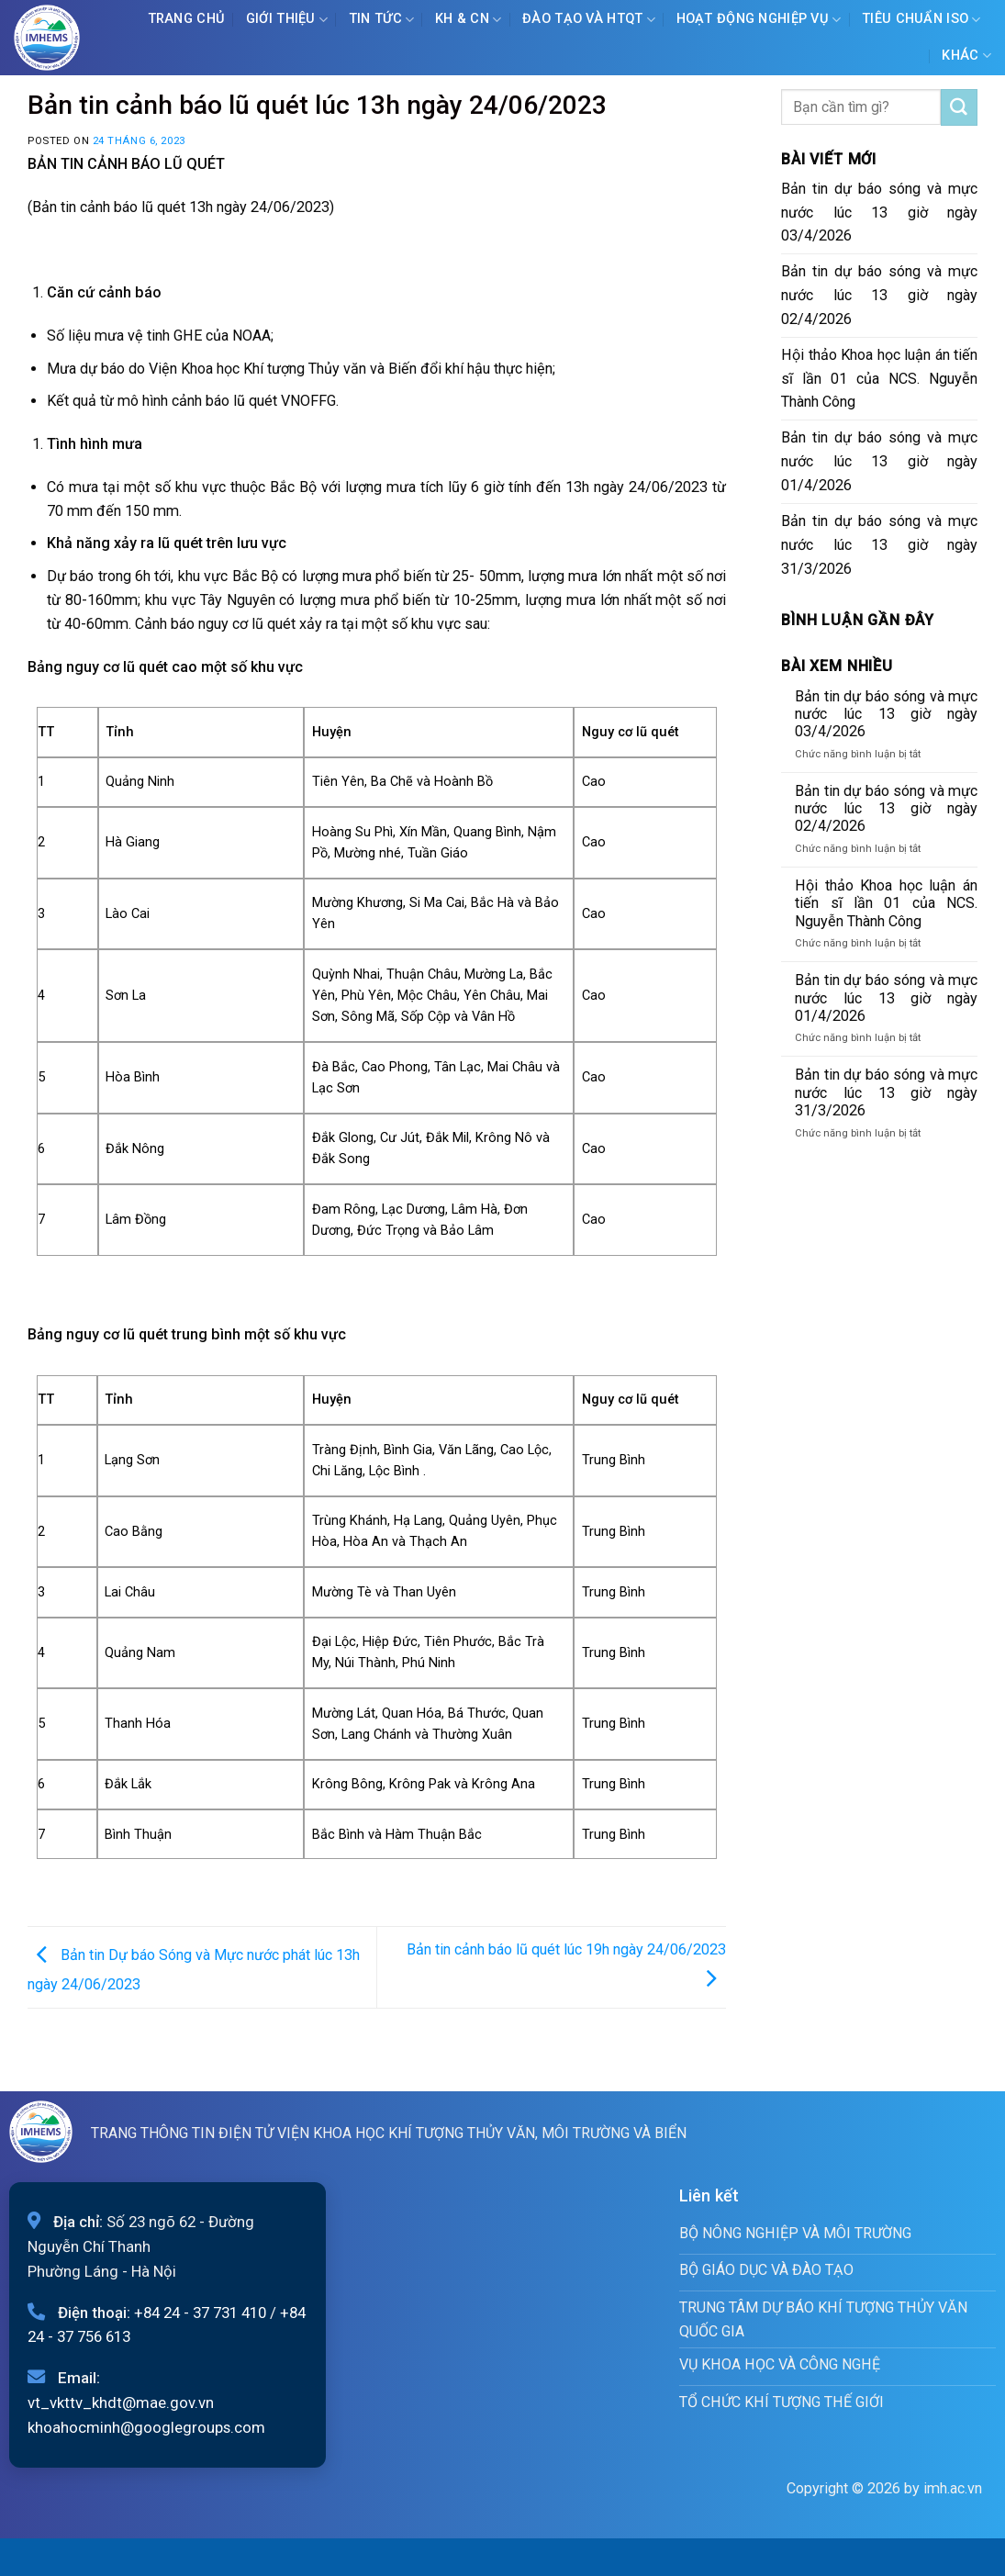 The height and width of the screenshot is (2576, 1005). I want to click on khoahocminh@googlegroups.com, so click(146, 2427).